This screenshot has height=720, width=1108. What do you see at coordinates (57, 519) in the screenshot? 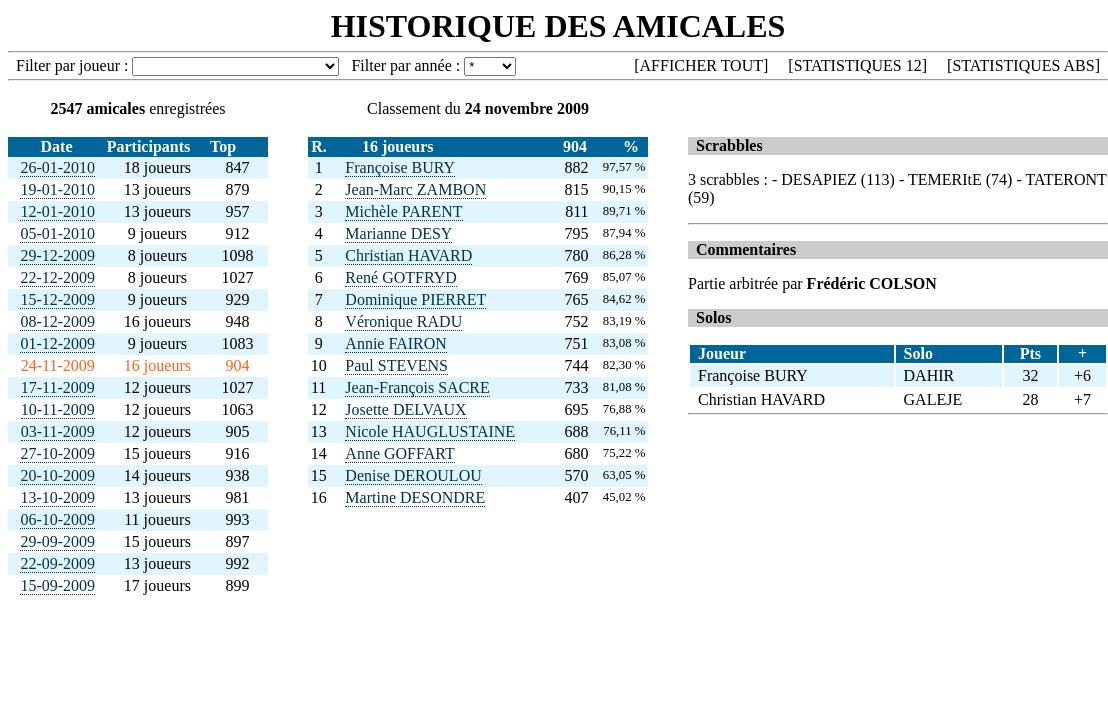
I see `06-10-2009` at bounding box center [57, 519].